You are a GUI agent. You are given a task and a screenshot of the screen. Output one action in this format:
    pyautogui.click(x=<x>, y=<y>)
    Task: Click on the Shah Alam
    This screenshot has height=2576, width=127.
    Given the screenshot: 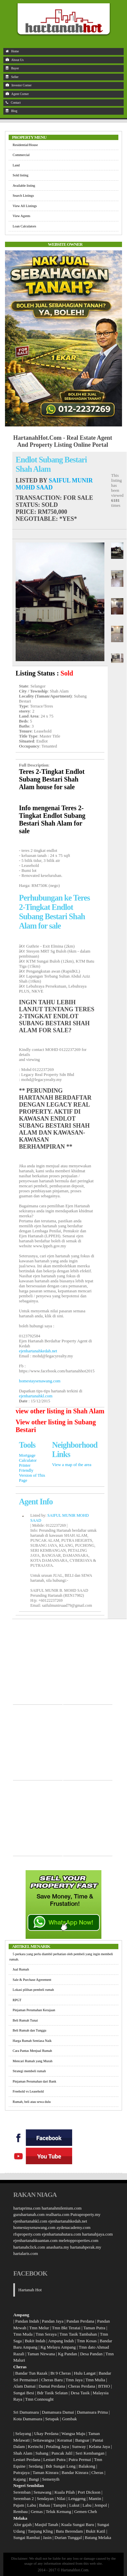 What is the action you would take?
    pyautogui.click(x=22, y=2453)
    